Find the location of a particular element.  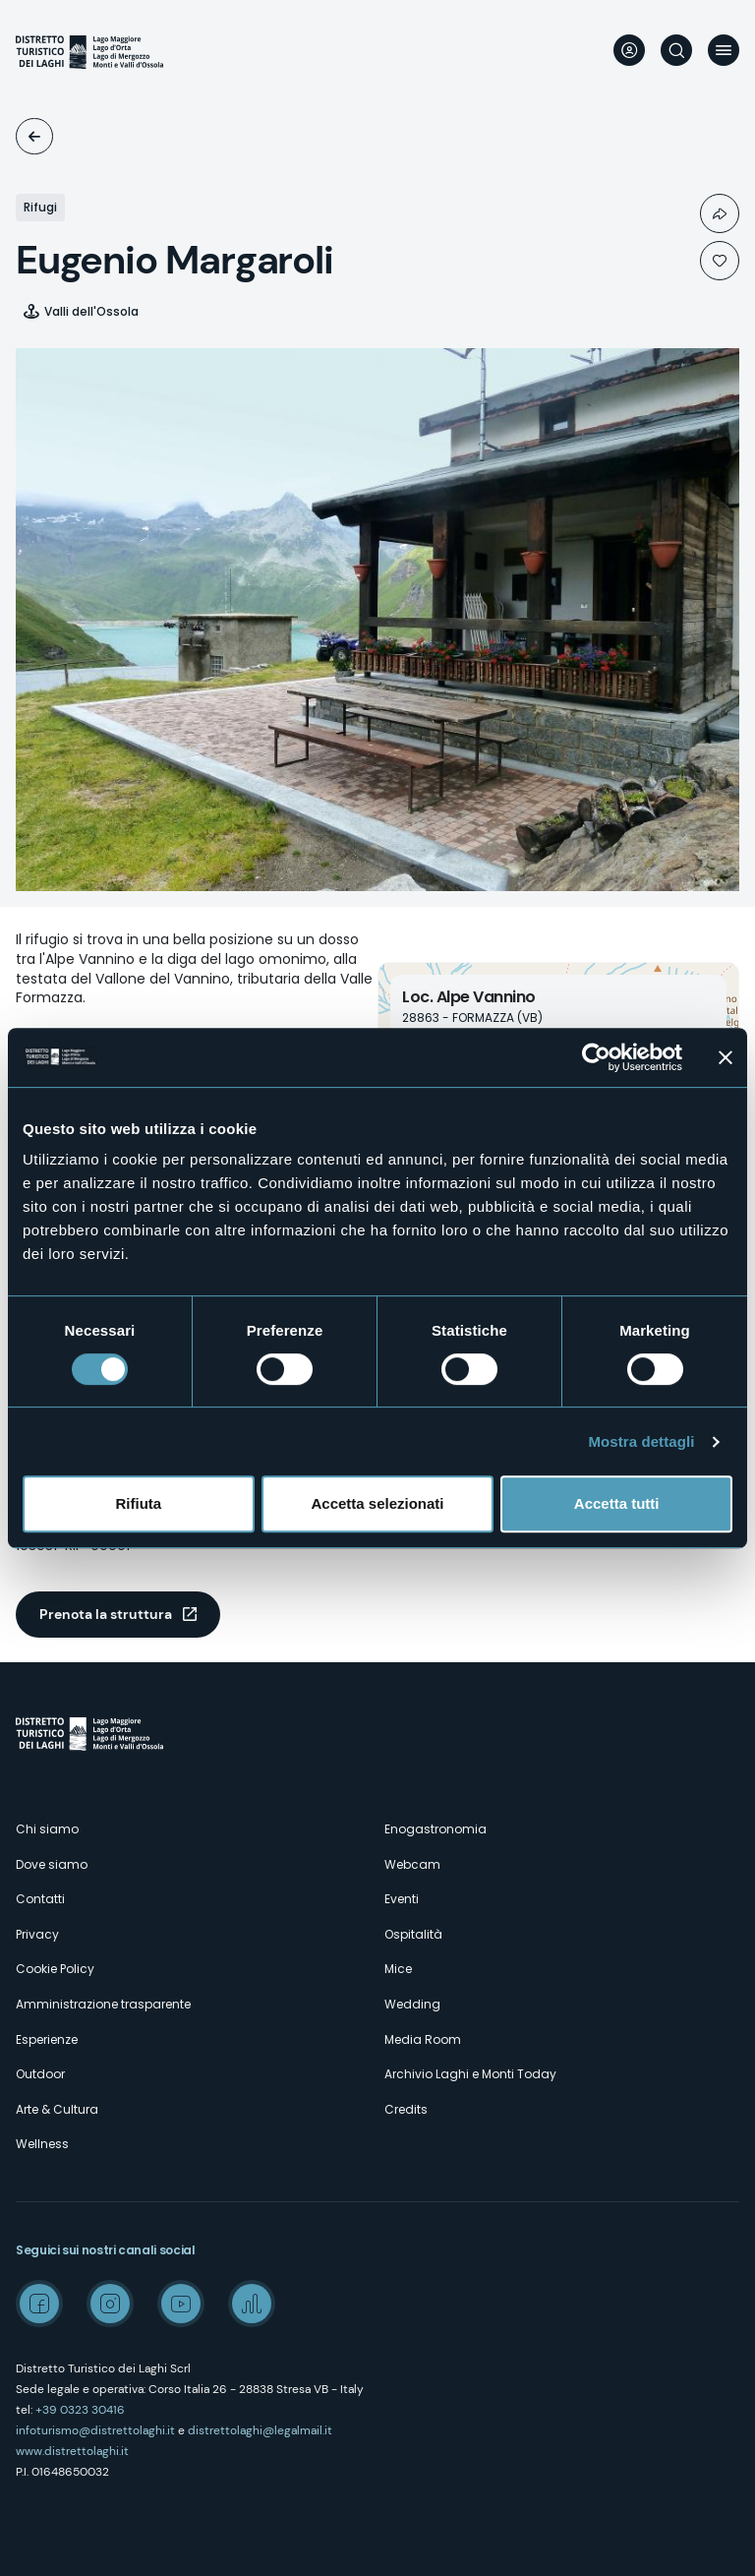

Instagram is located at coordinates (110, 2303).